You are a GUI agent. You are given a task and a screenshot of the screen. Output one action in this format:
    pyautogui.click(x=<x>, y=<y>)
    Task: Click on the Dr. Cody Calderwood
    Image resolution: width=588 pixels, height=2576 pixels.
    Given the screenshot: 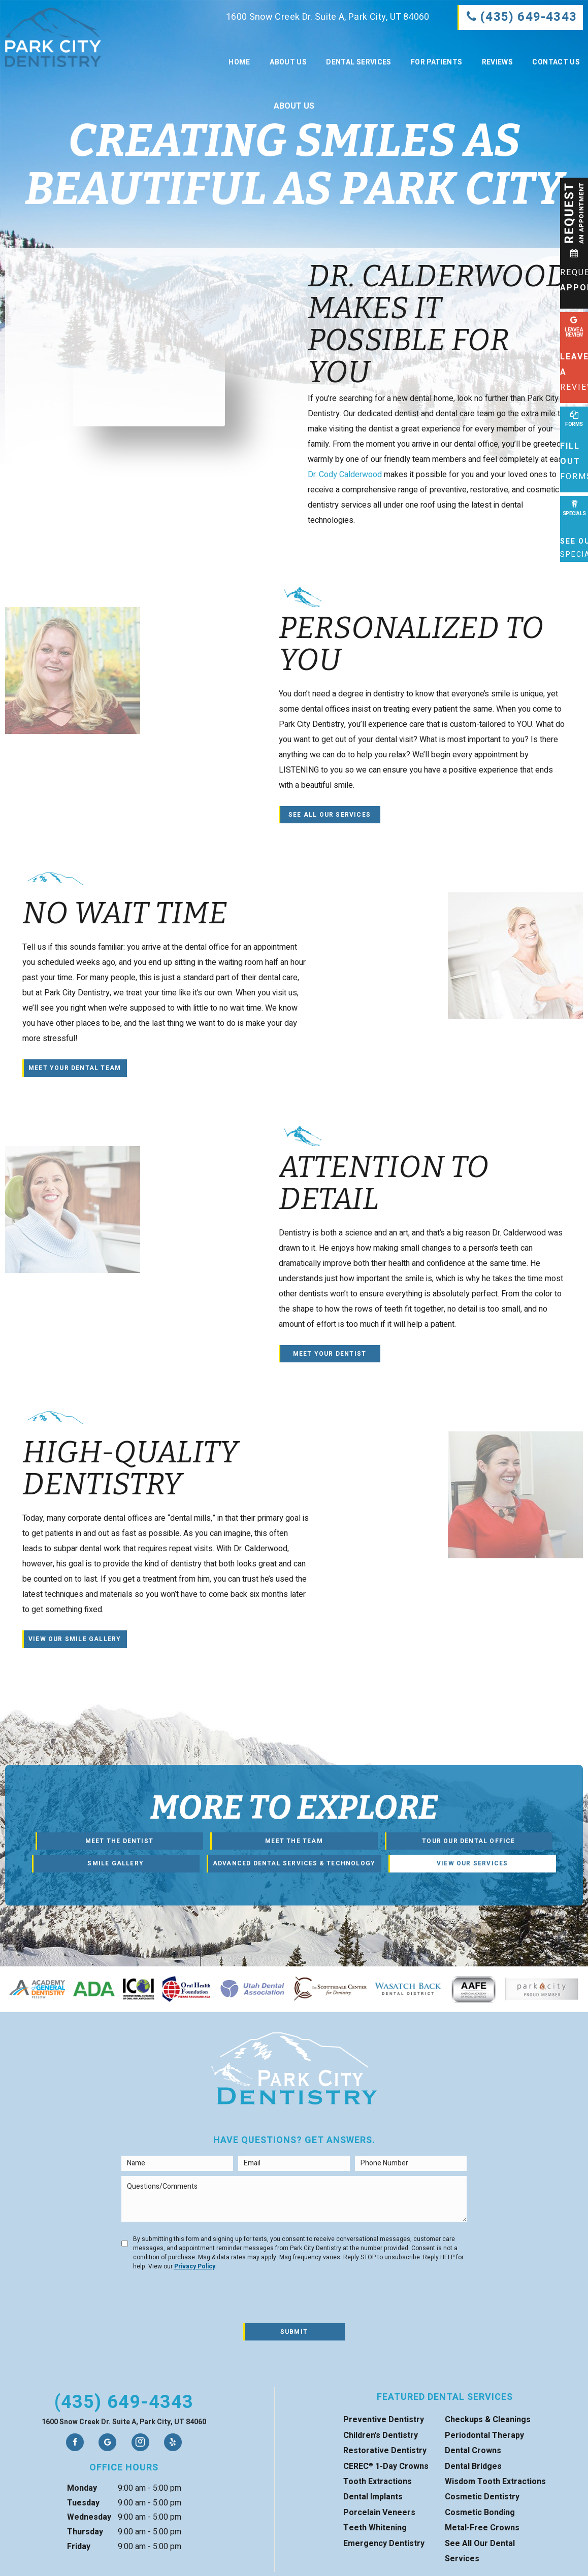 What is the action you would take?
    pyautogui.click(x=345, y=475)
    